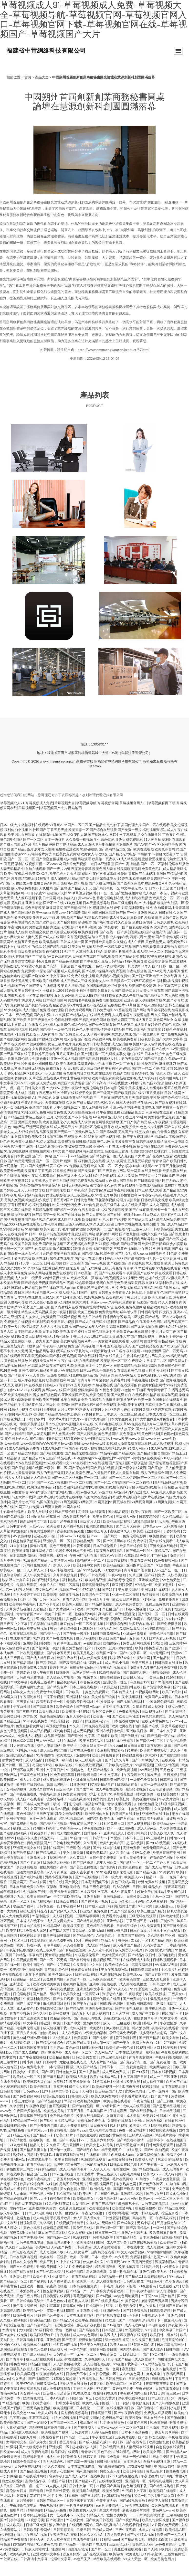  What do you see at coordinates (86, 1273) in the screenshot?
I see `日本欧美第一页` at bounding box center [86, 1273].